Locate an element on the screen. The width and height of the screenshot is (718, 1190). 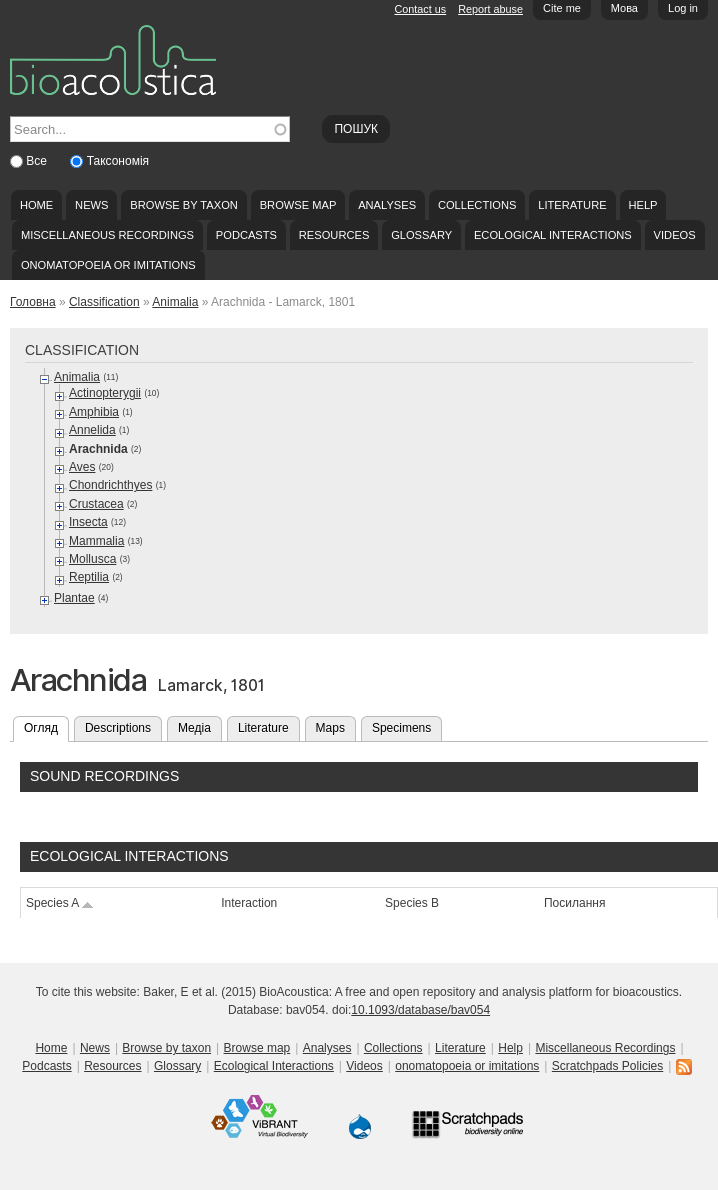
Literature is located at coordinates (572, 205).